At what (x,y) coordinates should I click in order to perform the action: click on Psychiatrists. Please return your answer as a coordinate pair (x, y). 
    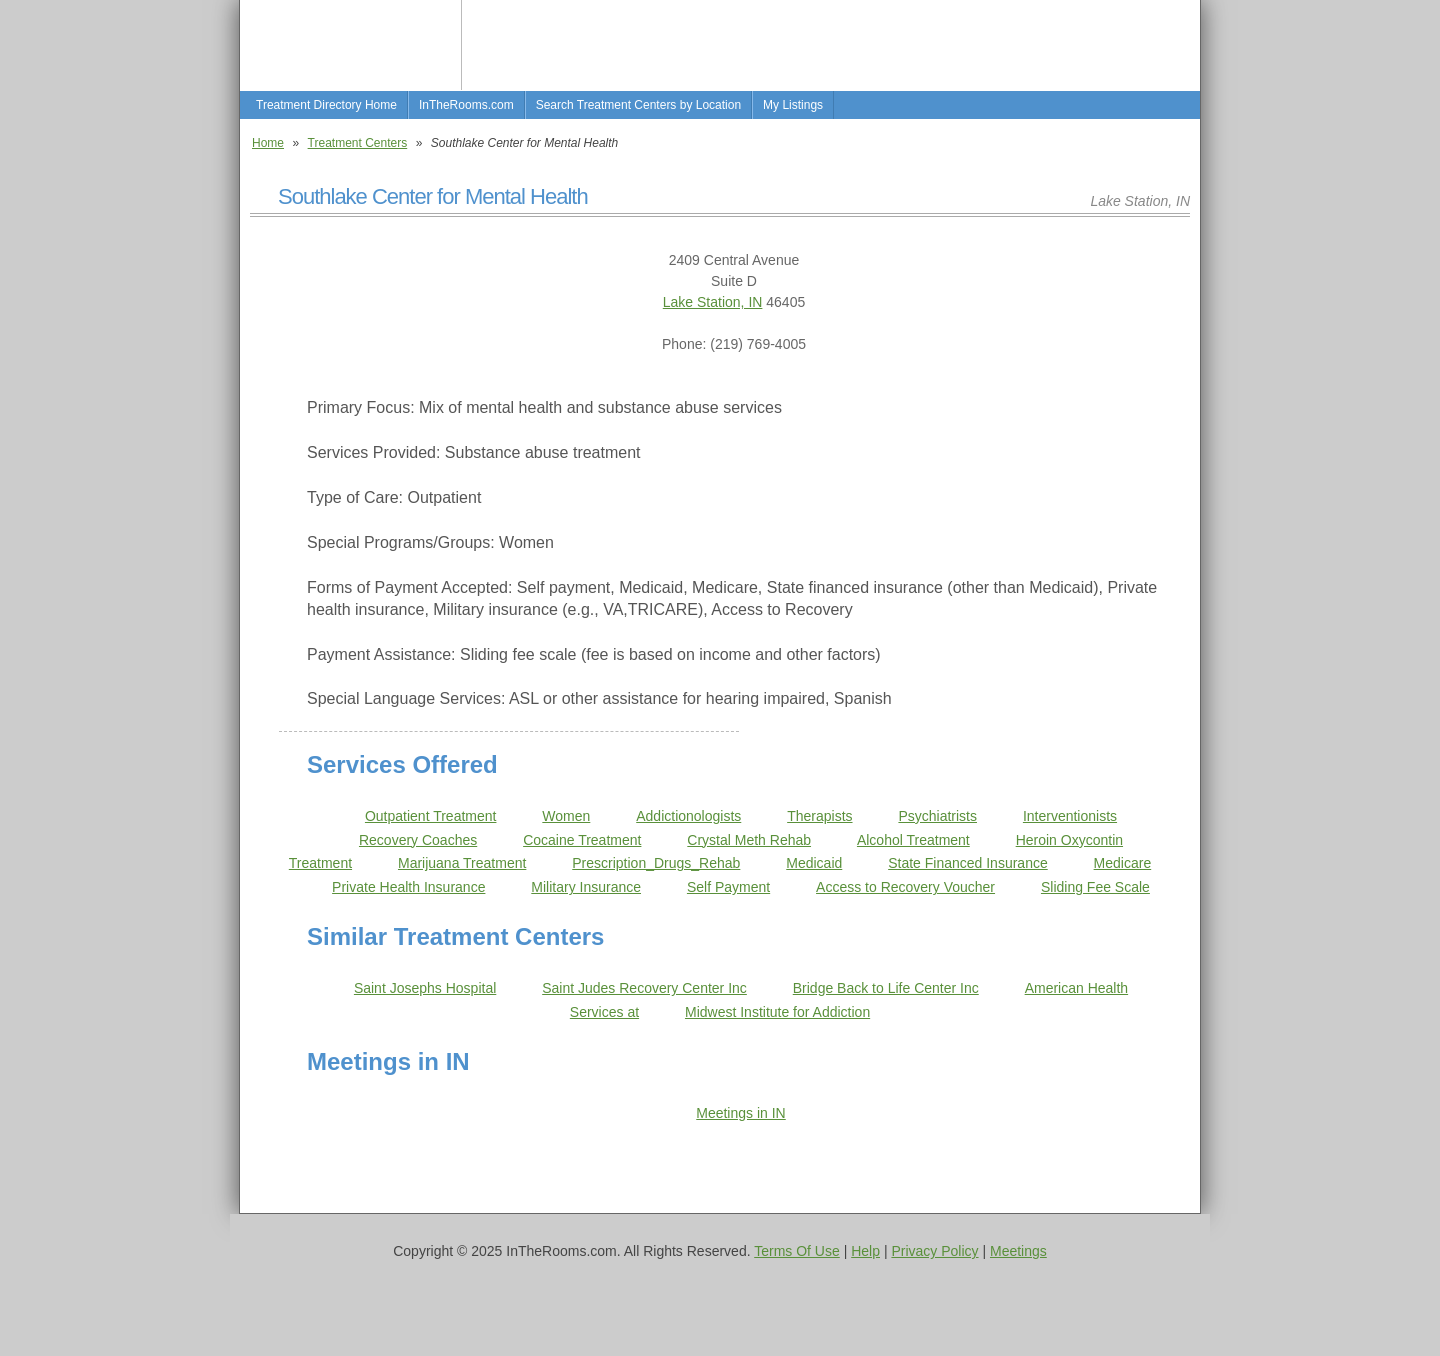
    Looking at the image, I should click on (937, 816).